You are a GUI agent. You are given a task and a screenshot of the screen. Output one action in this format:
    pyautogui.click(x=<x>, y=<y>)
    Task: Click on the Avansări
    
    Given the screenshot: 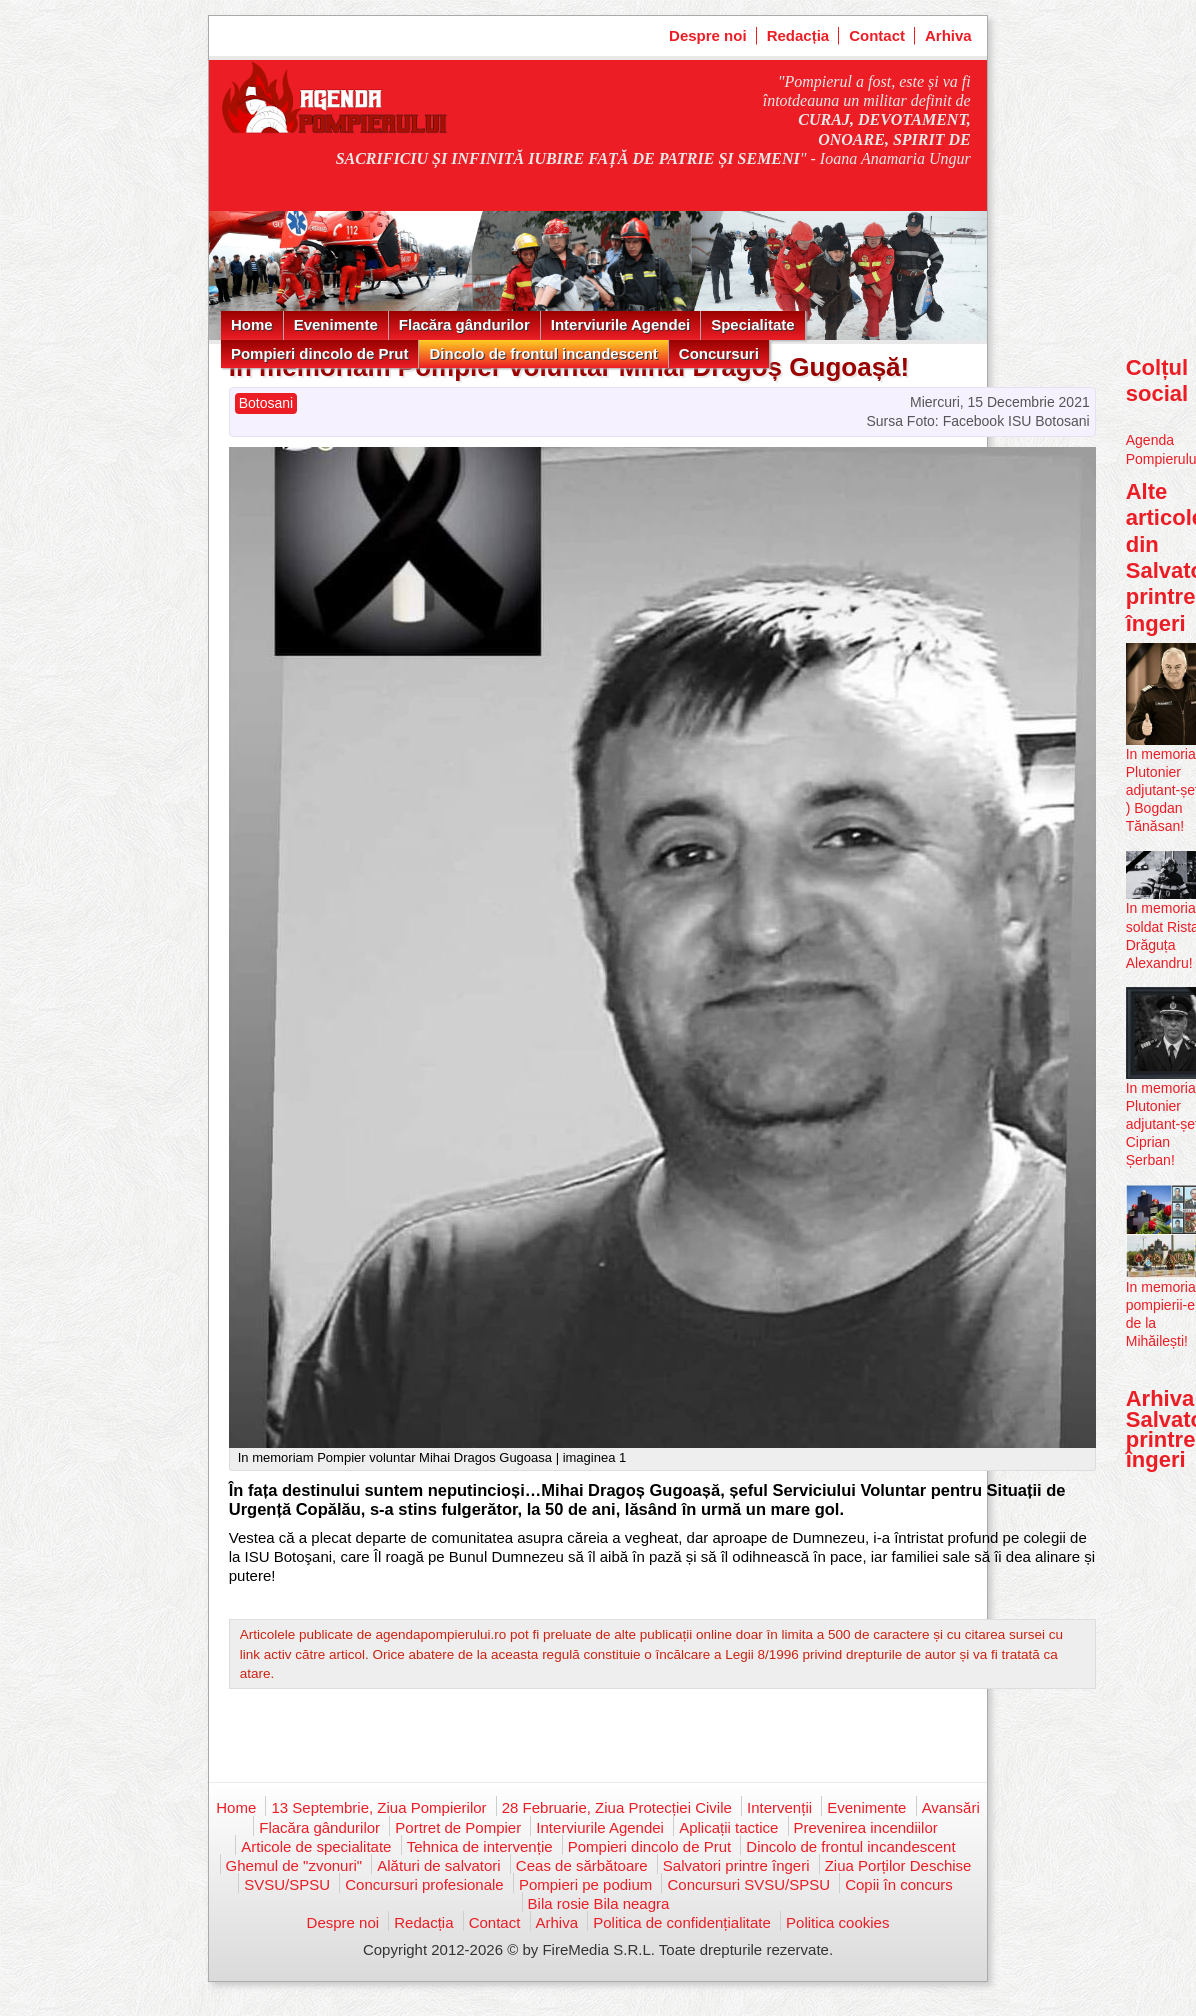 What is the action you would take?
    pyautogui.click(x=951, y=1807)
    